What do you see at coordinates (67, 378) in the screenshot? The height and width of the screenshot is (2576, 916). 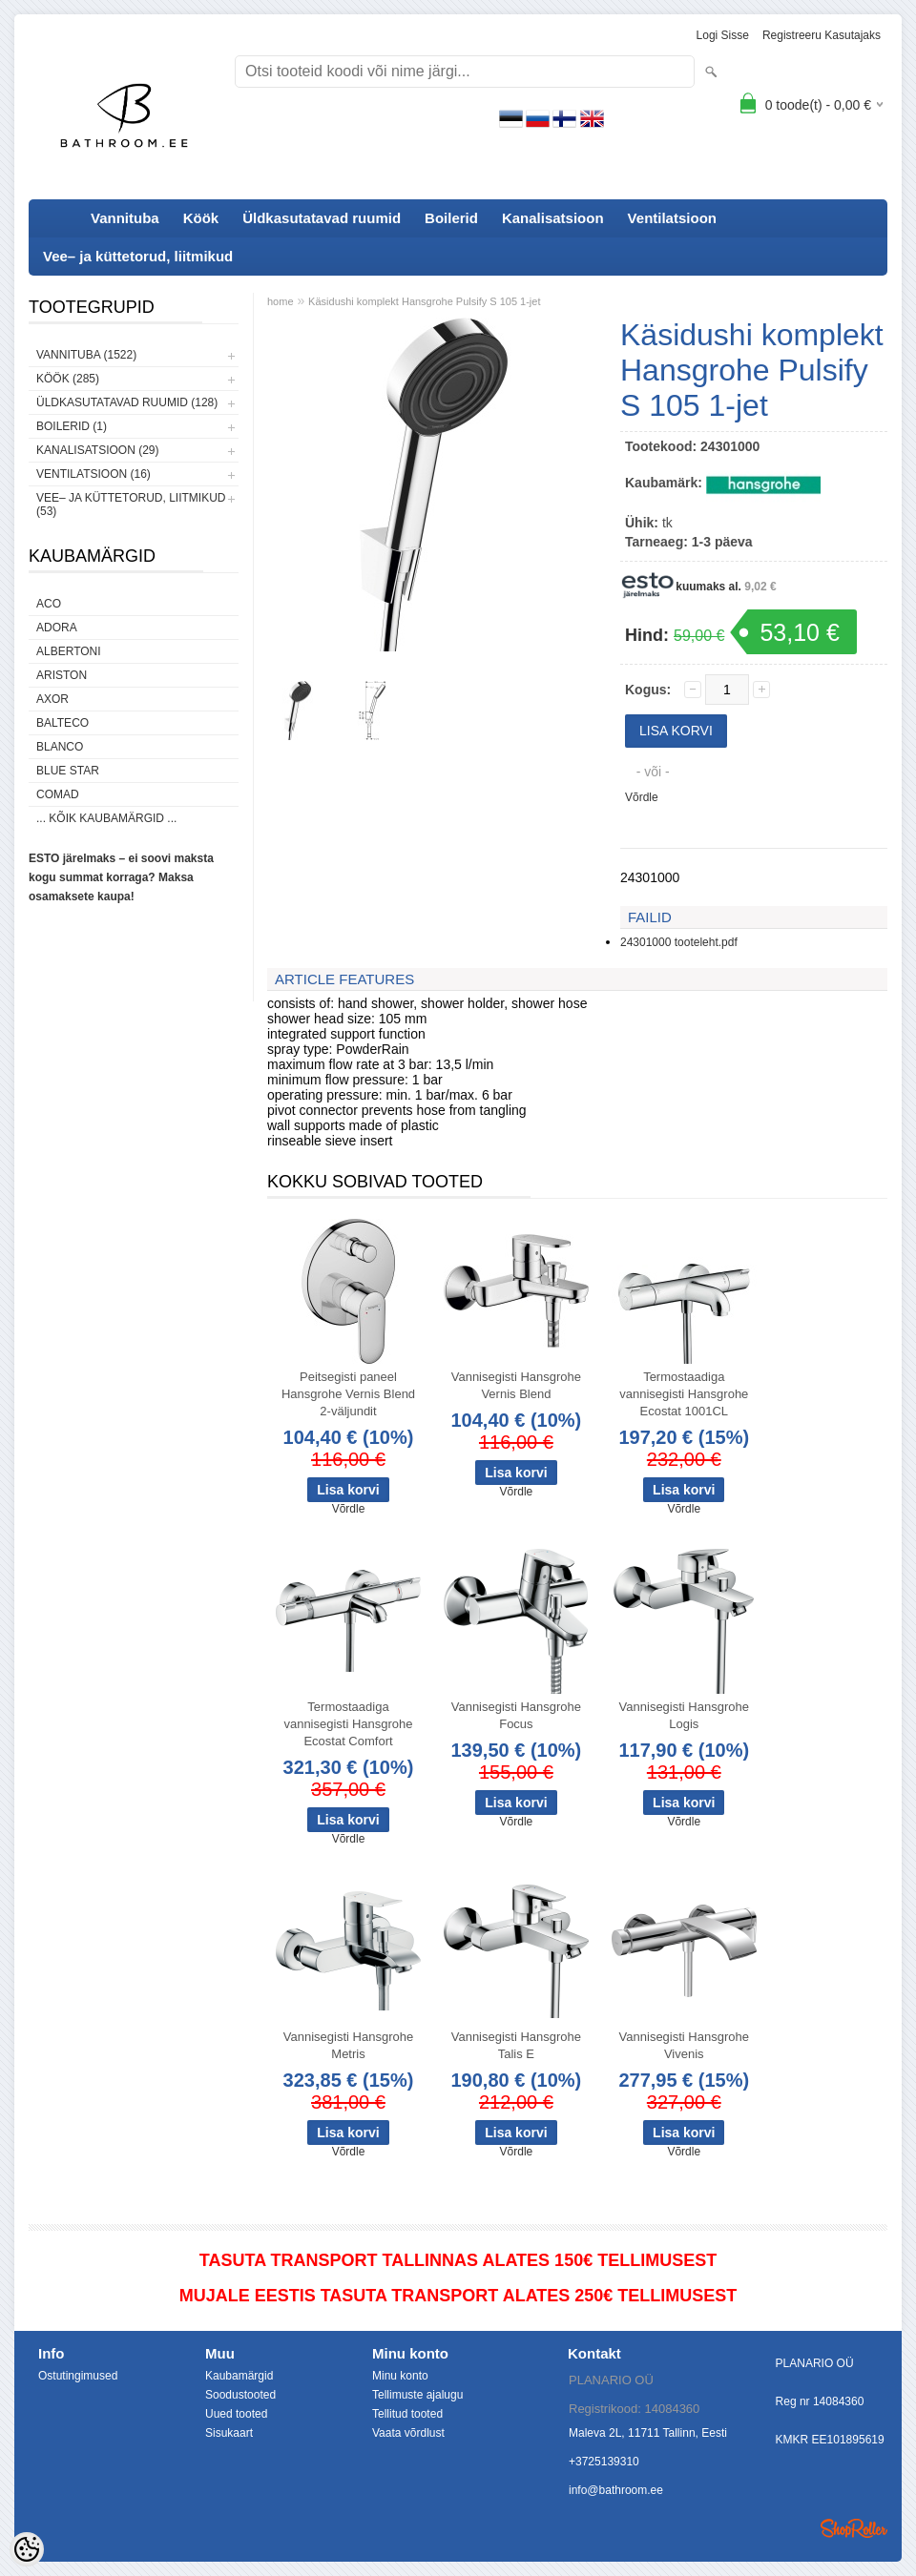 I see `Köök (285)` at bounding box center [67, 378].